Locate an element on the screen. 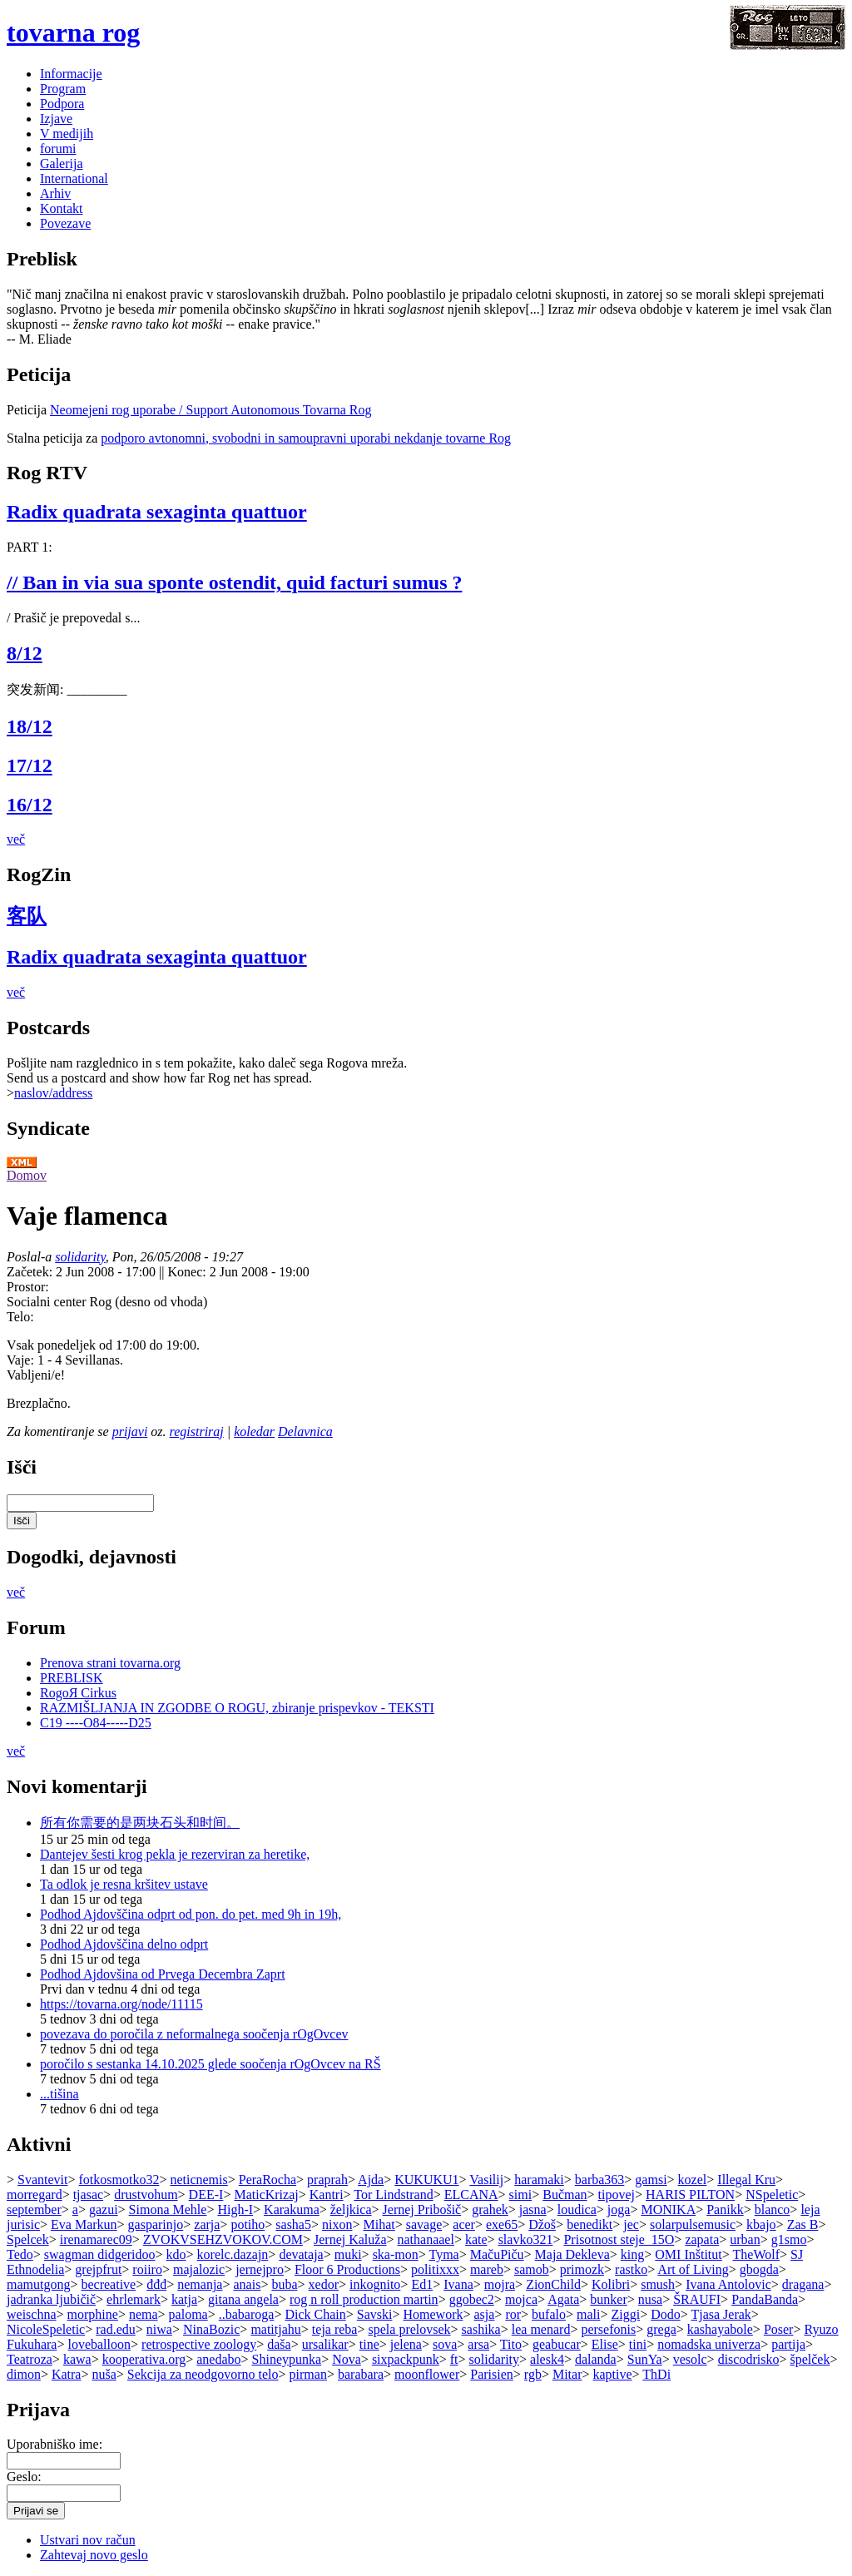 The image size is (852, 2576). drustvohum is located at coordinates (145, 2194).